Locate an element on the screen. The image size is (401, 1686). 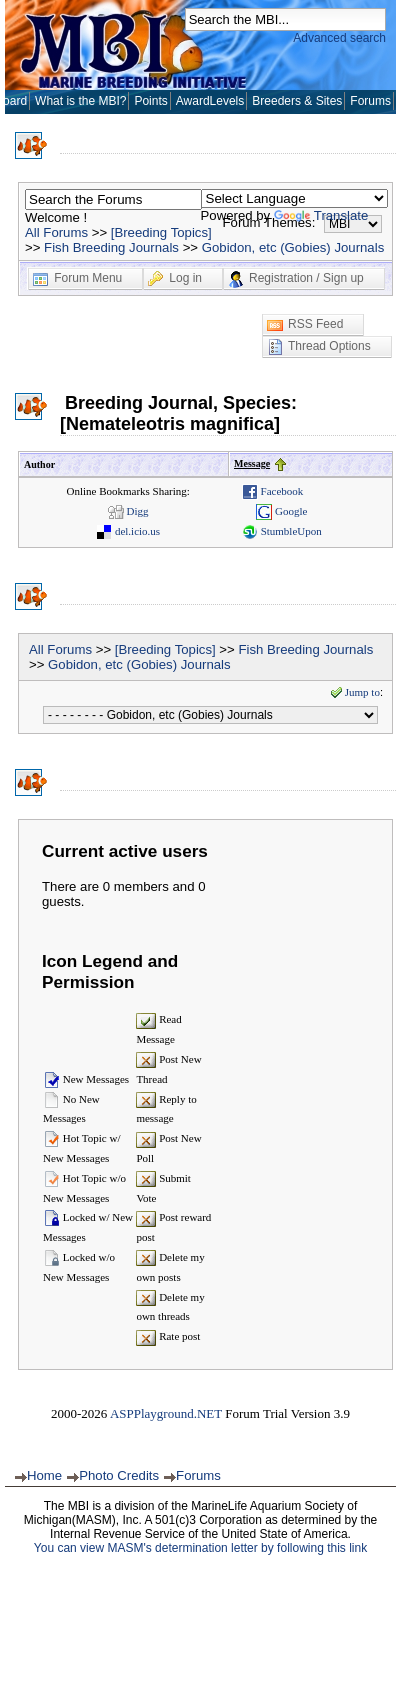
[Breeding Topics] is located at coordinates (161, 232).